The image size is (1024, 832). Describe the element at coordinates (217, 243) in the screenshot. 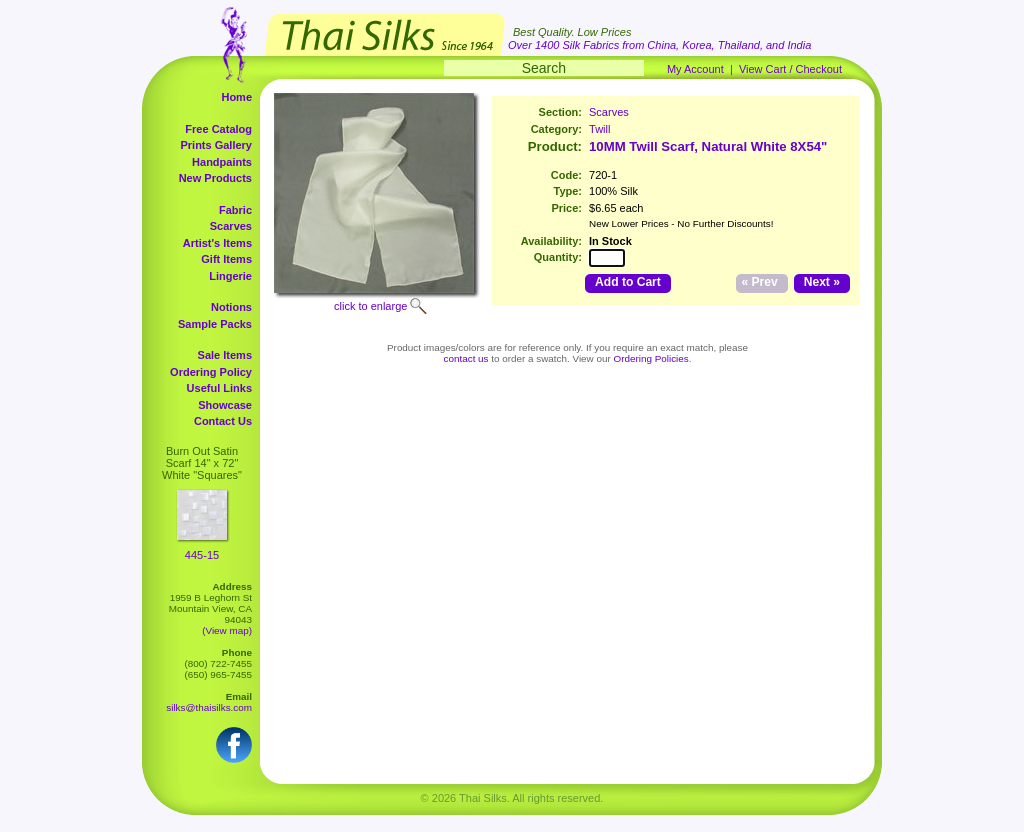

I see `Artist's Items` at that location.